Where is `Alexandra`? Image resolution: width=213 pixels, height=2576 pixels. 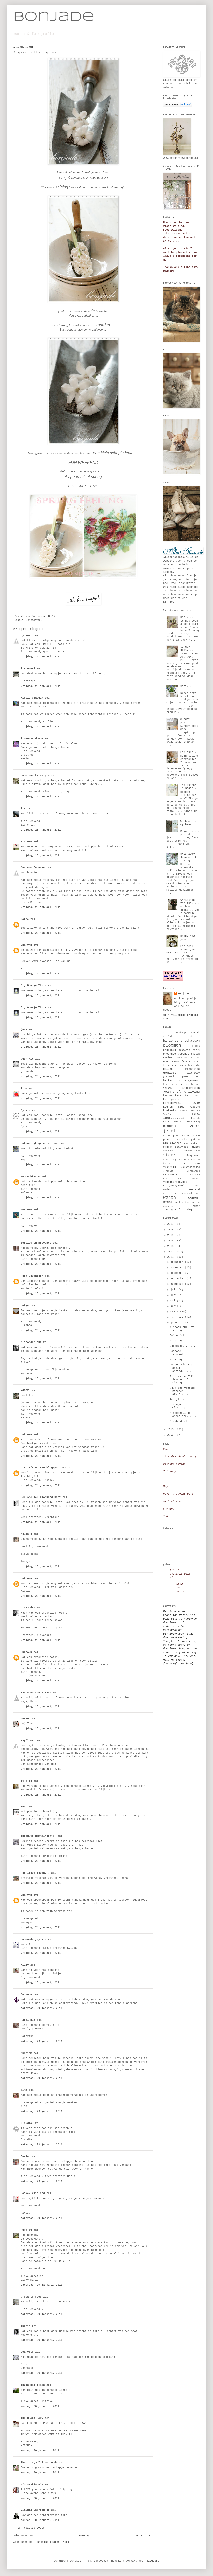 Alexandra is located at coordinates (28, 1607).